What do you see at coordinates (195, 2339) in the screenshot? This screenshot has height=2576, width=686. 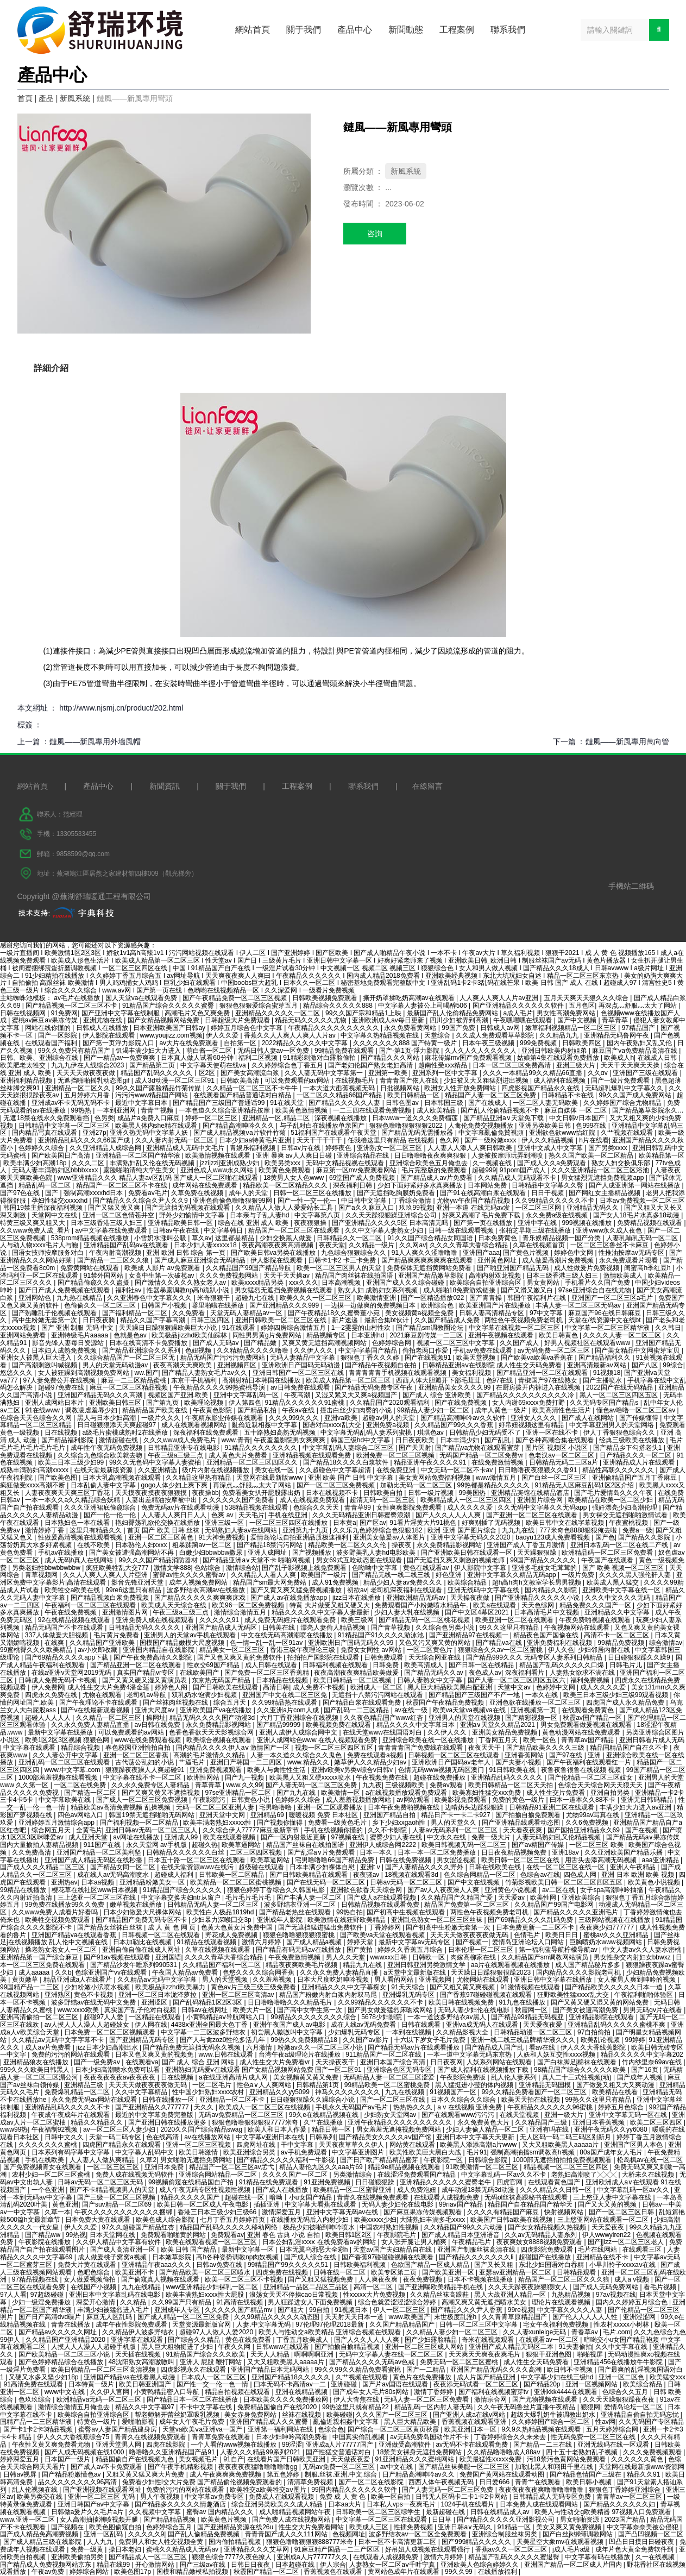 I see `国产综合久久精品` at bounding box center [195, 2339].